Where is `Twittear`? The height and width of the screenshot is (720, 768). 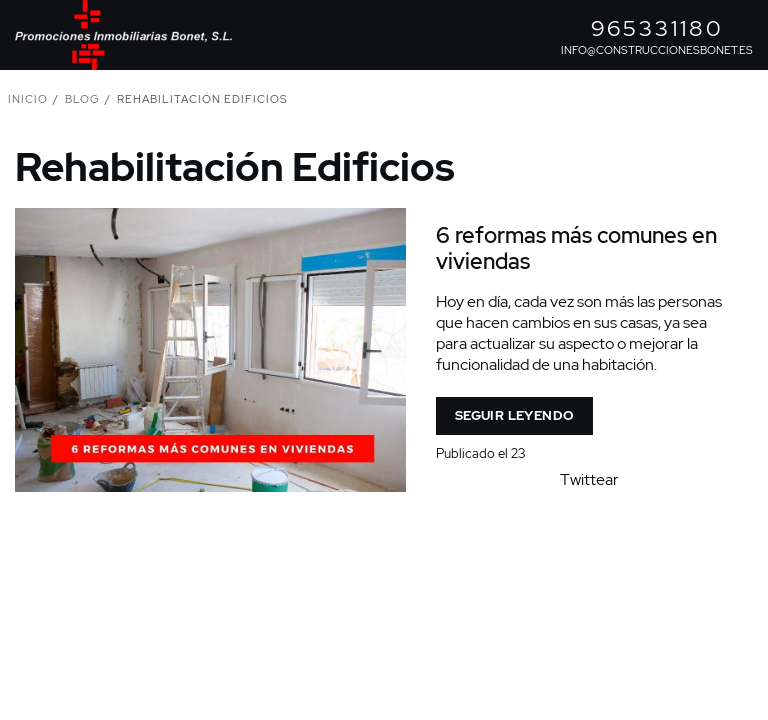
Twittear is located at coordinates (589, 479).